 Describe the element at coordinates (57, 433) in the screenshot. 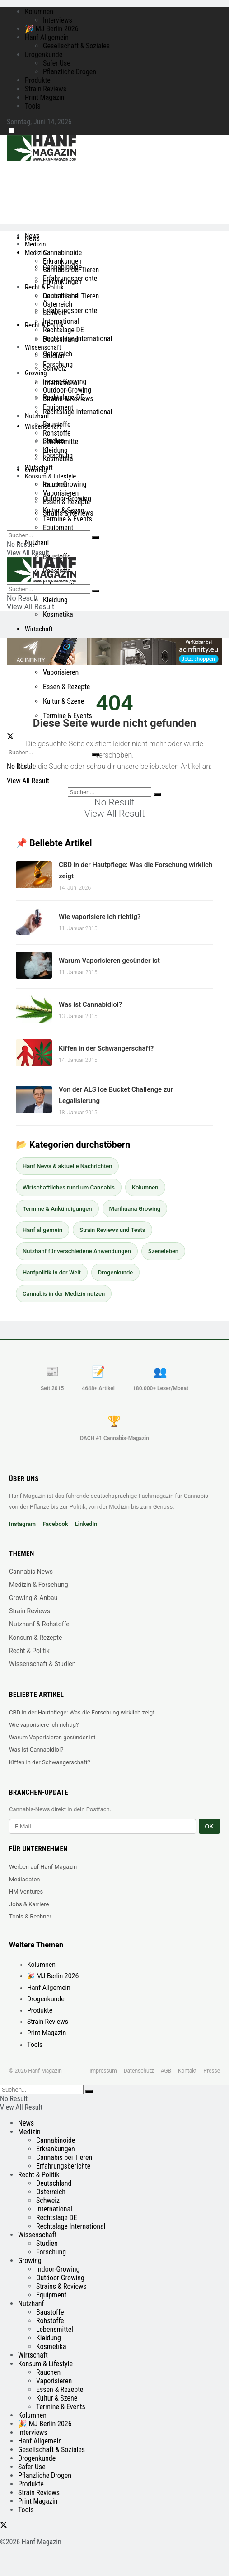

I see `Rohstoffe` at that location.